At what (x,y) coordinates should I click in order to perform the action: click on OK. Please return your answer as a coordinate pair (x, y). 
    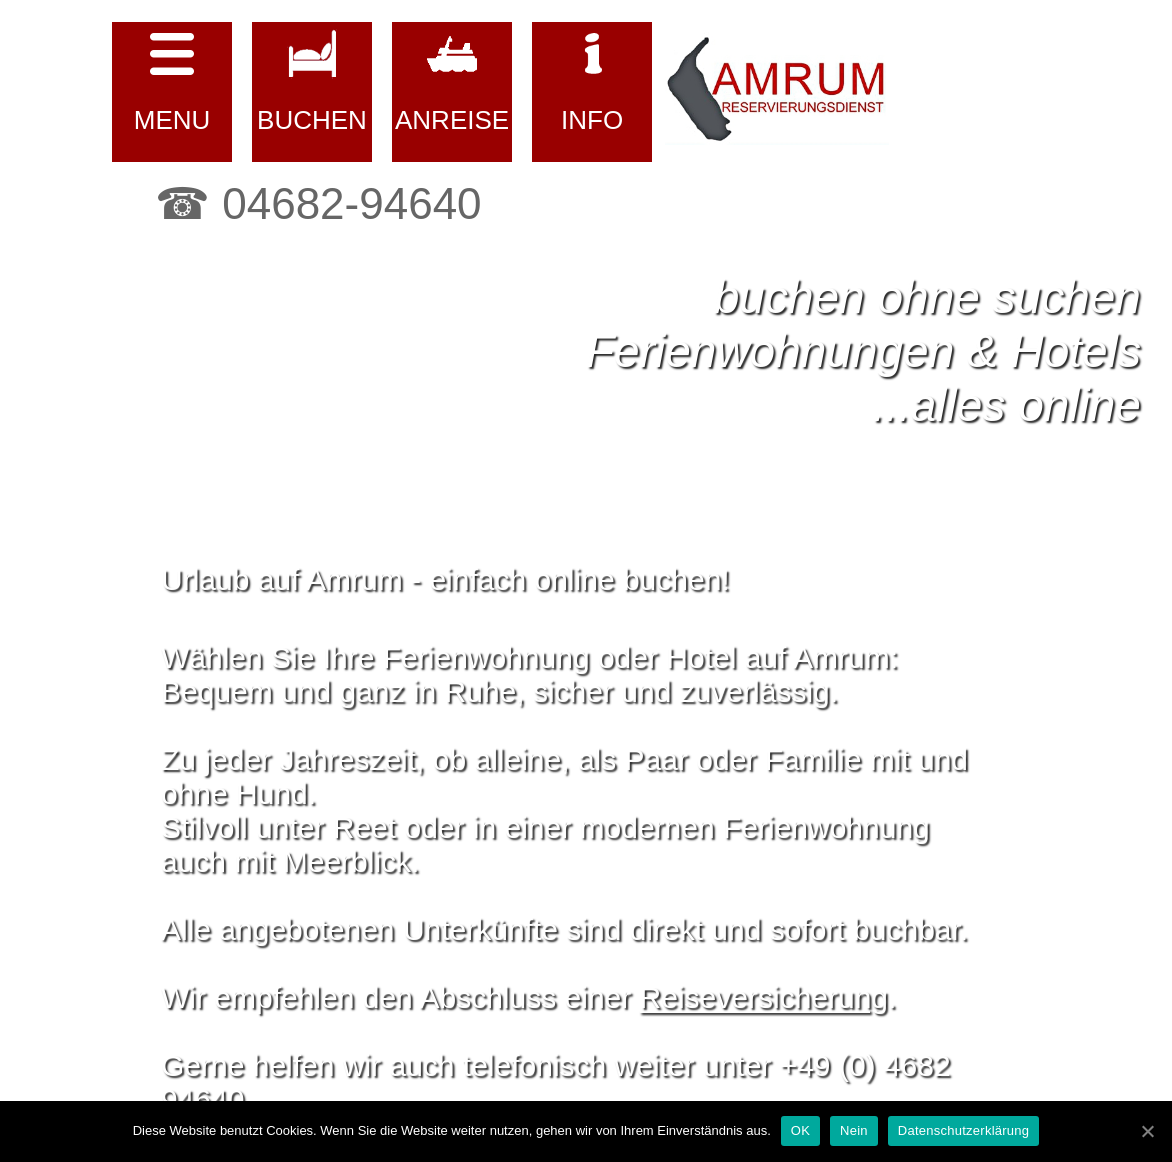
    Looking at the image, I should click on (800, 1130).